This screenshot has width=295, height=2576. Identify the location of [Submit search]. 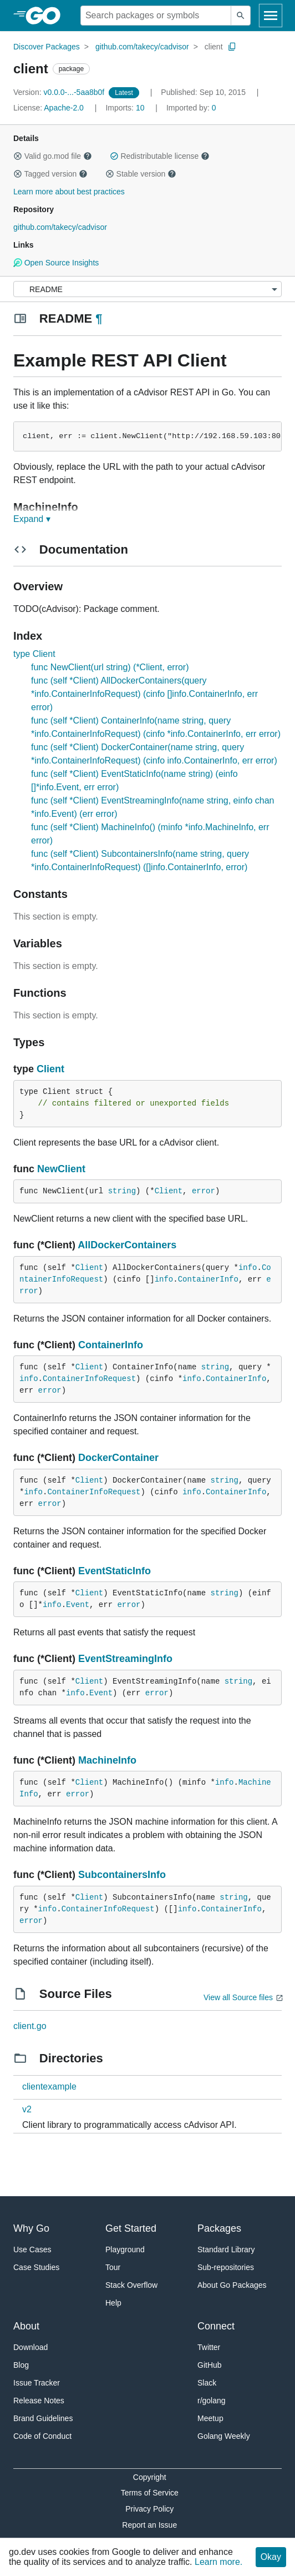
(241, 16).